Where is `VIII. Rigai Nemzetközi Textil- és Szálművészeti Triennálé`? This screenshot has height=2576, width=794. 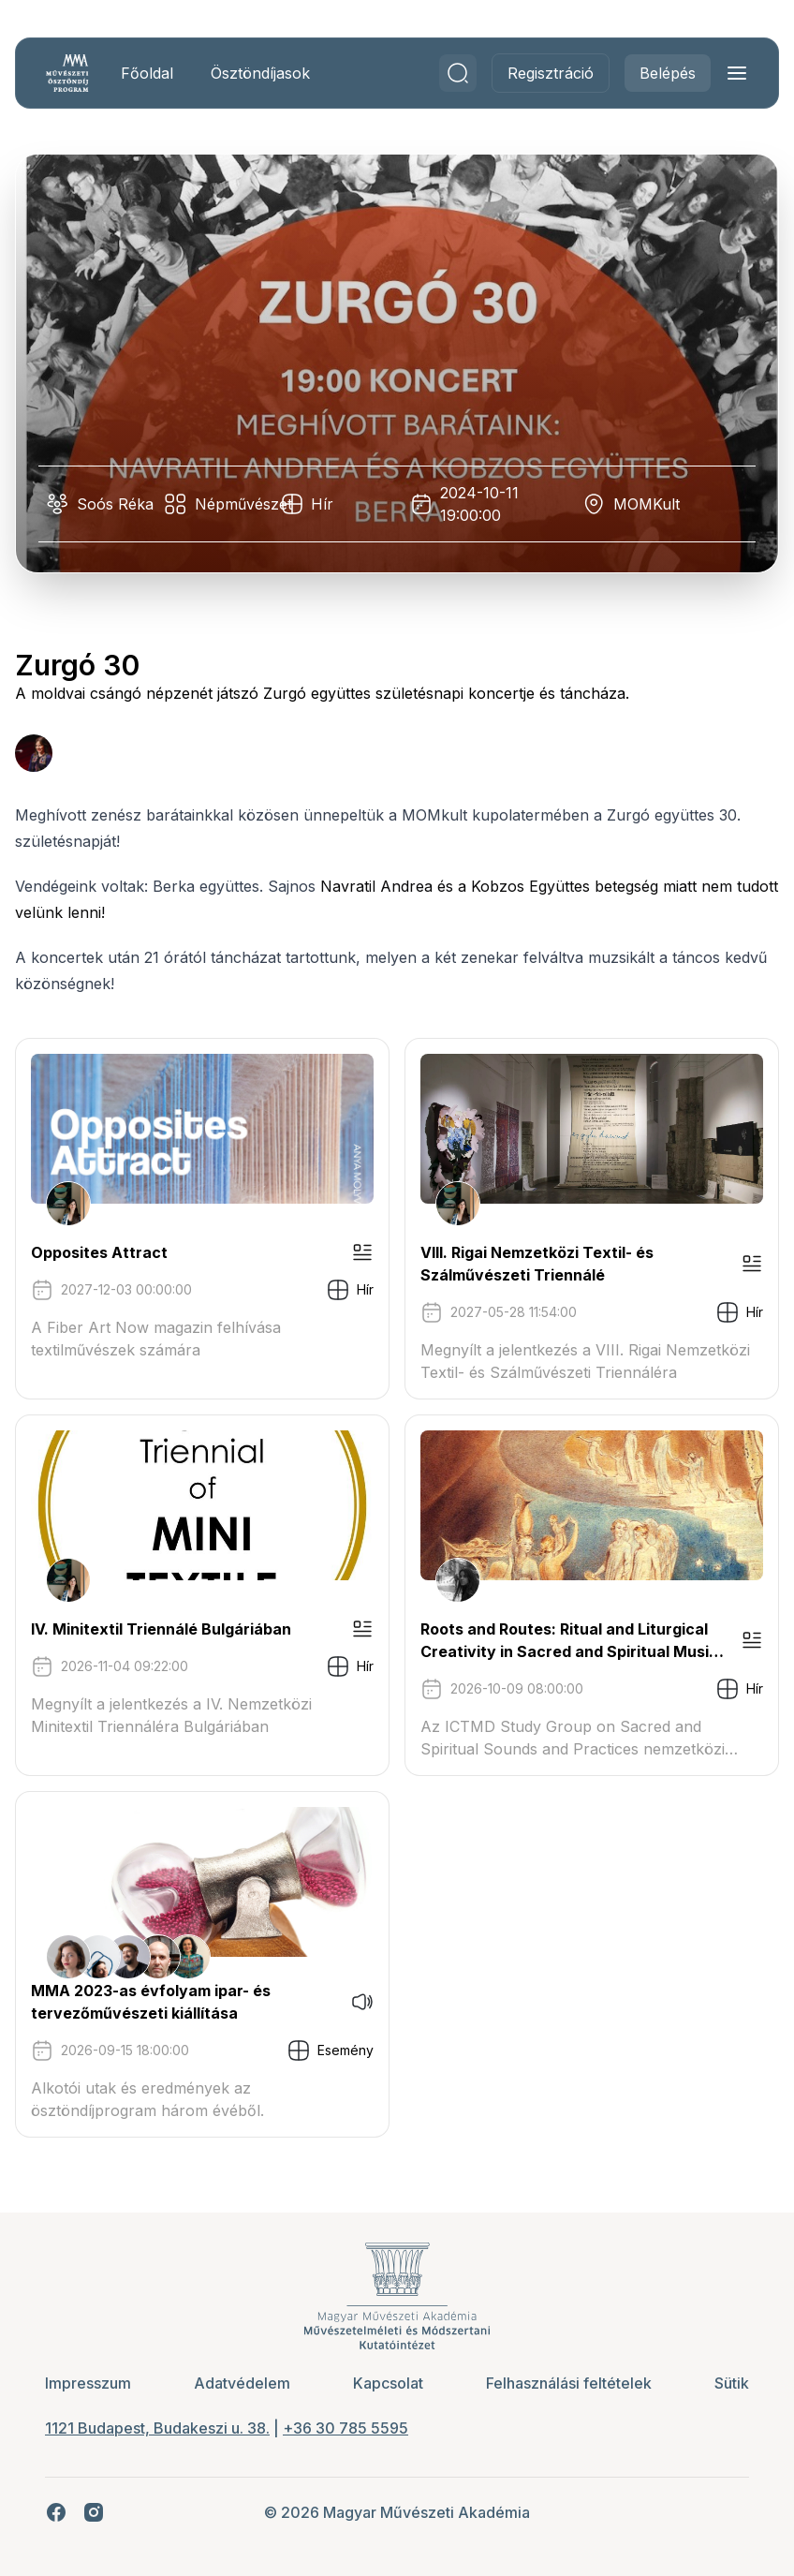
VIII. Rigai Nemzetközi Textil- és Szálművészeti Triennálé is located at coordinates (537, 1263).